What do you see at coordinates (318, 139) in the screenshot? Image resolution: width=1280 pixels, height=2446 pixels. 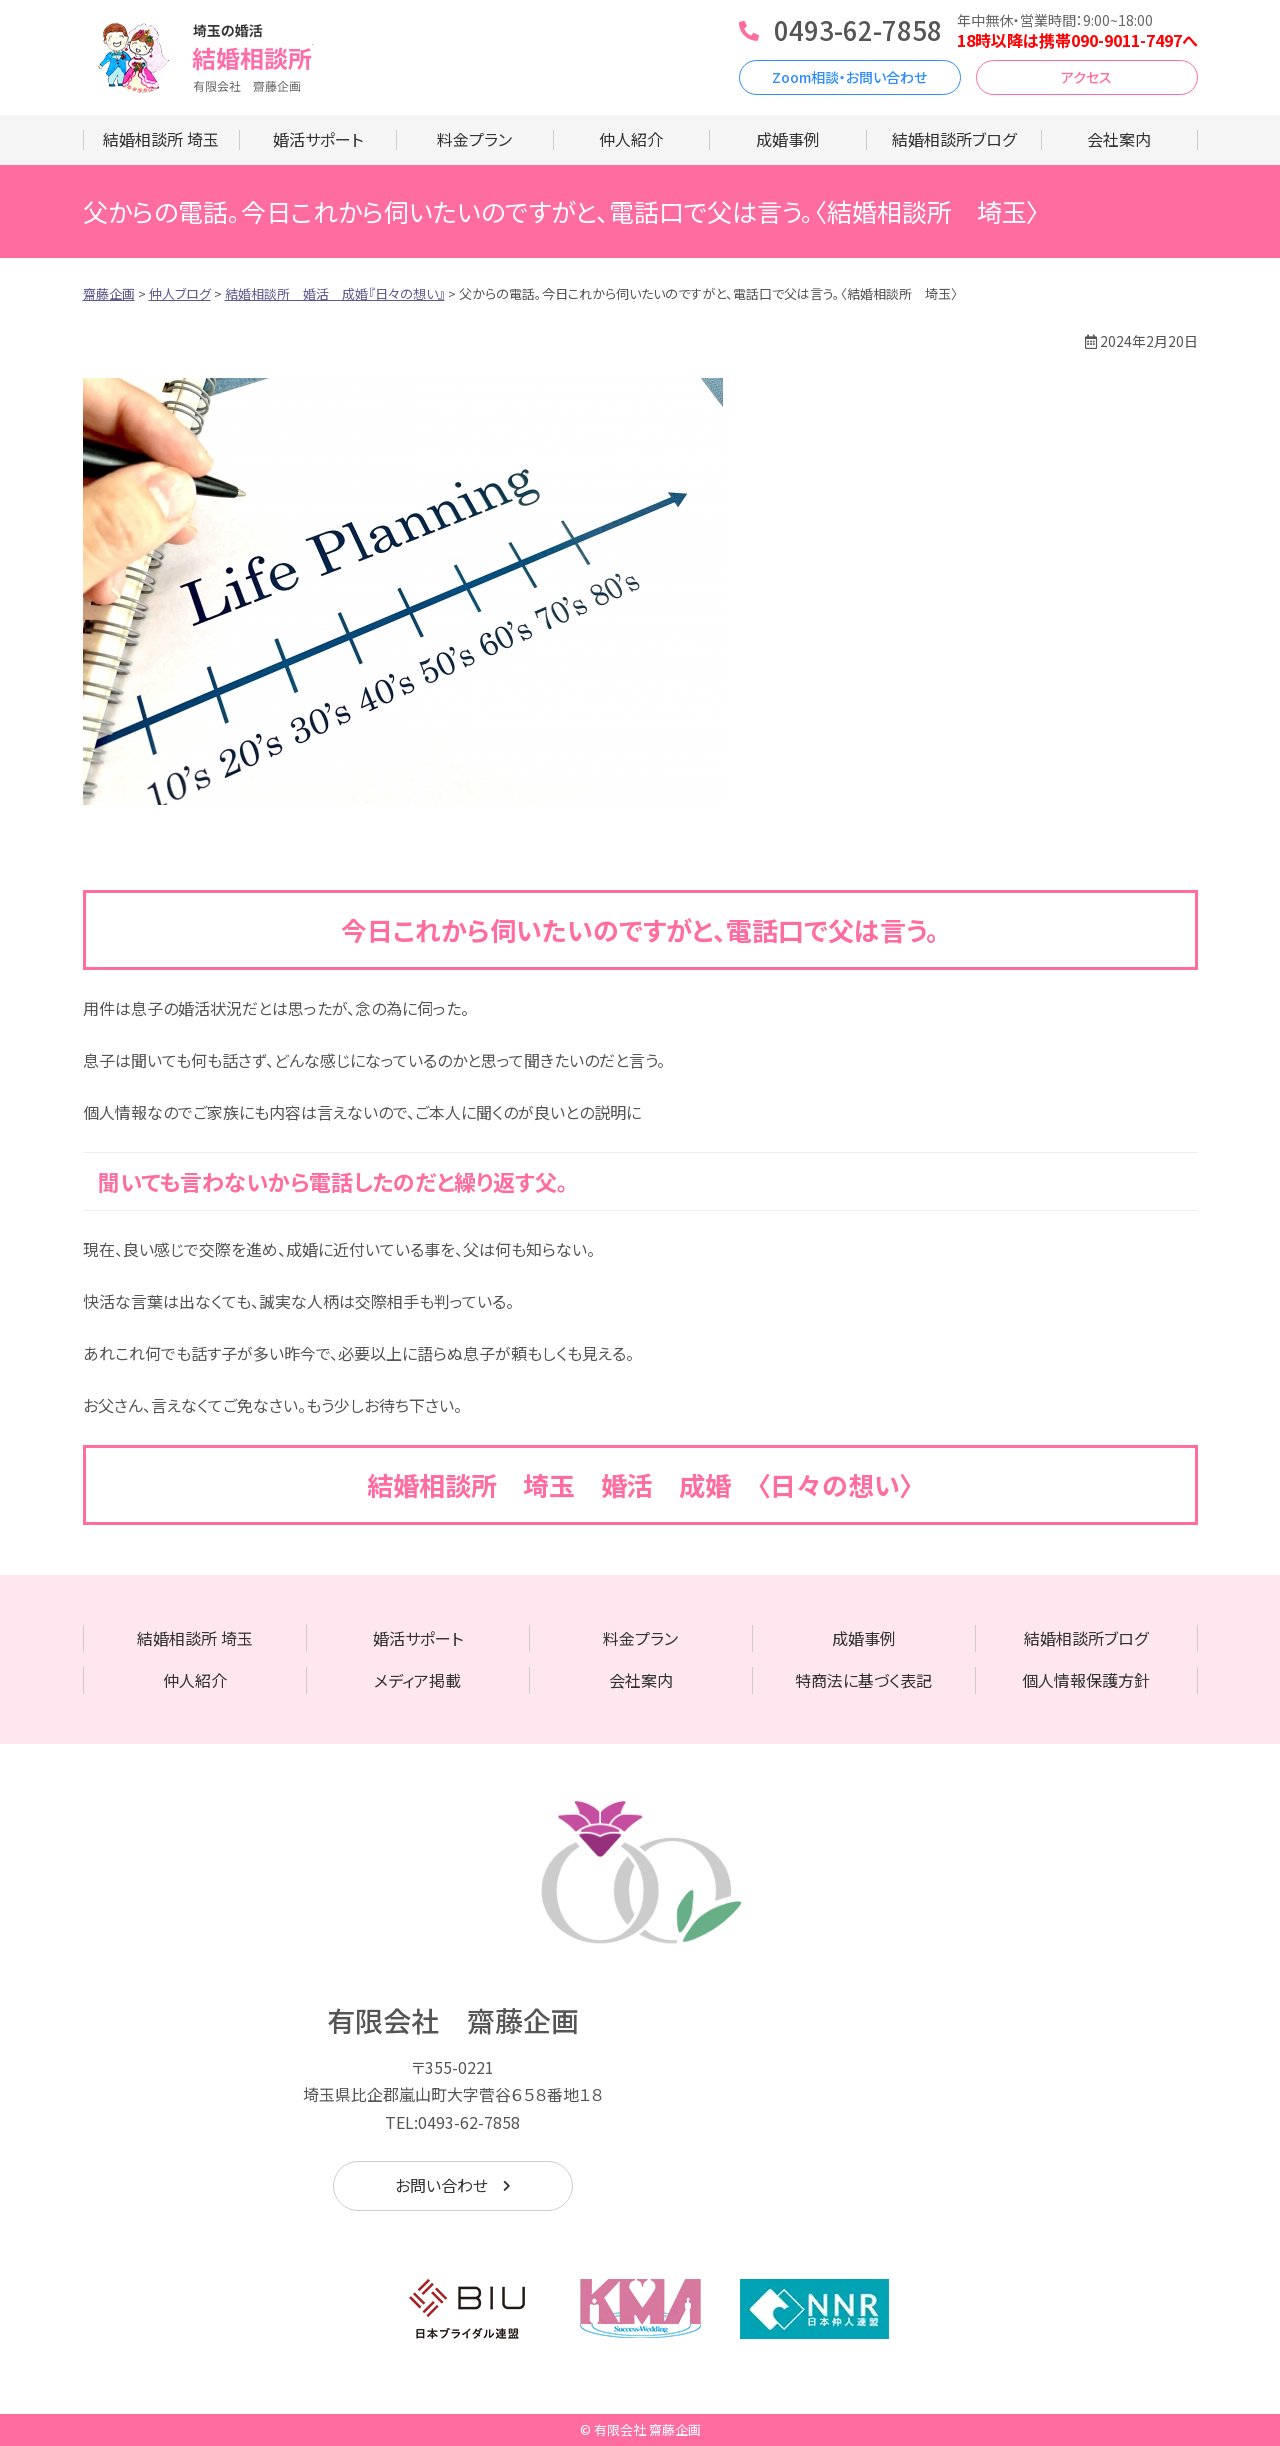 I see `婚活サポート` at bounding box center [318, 139].